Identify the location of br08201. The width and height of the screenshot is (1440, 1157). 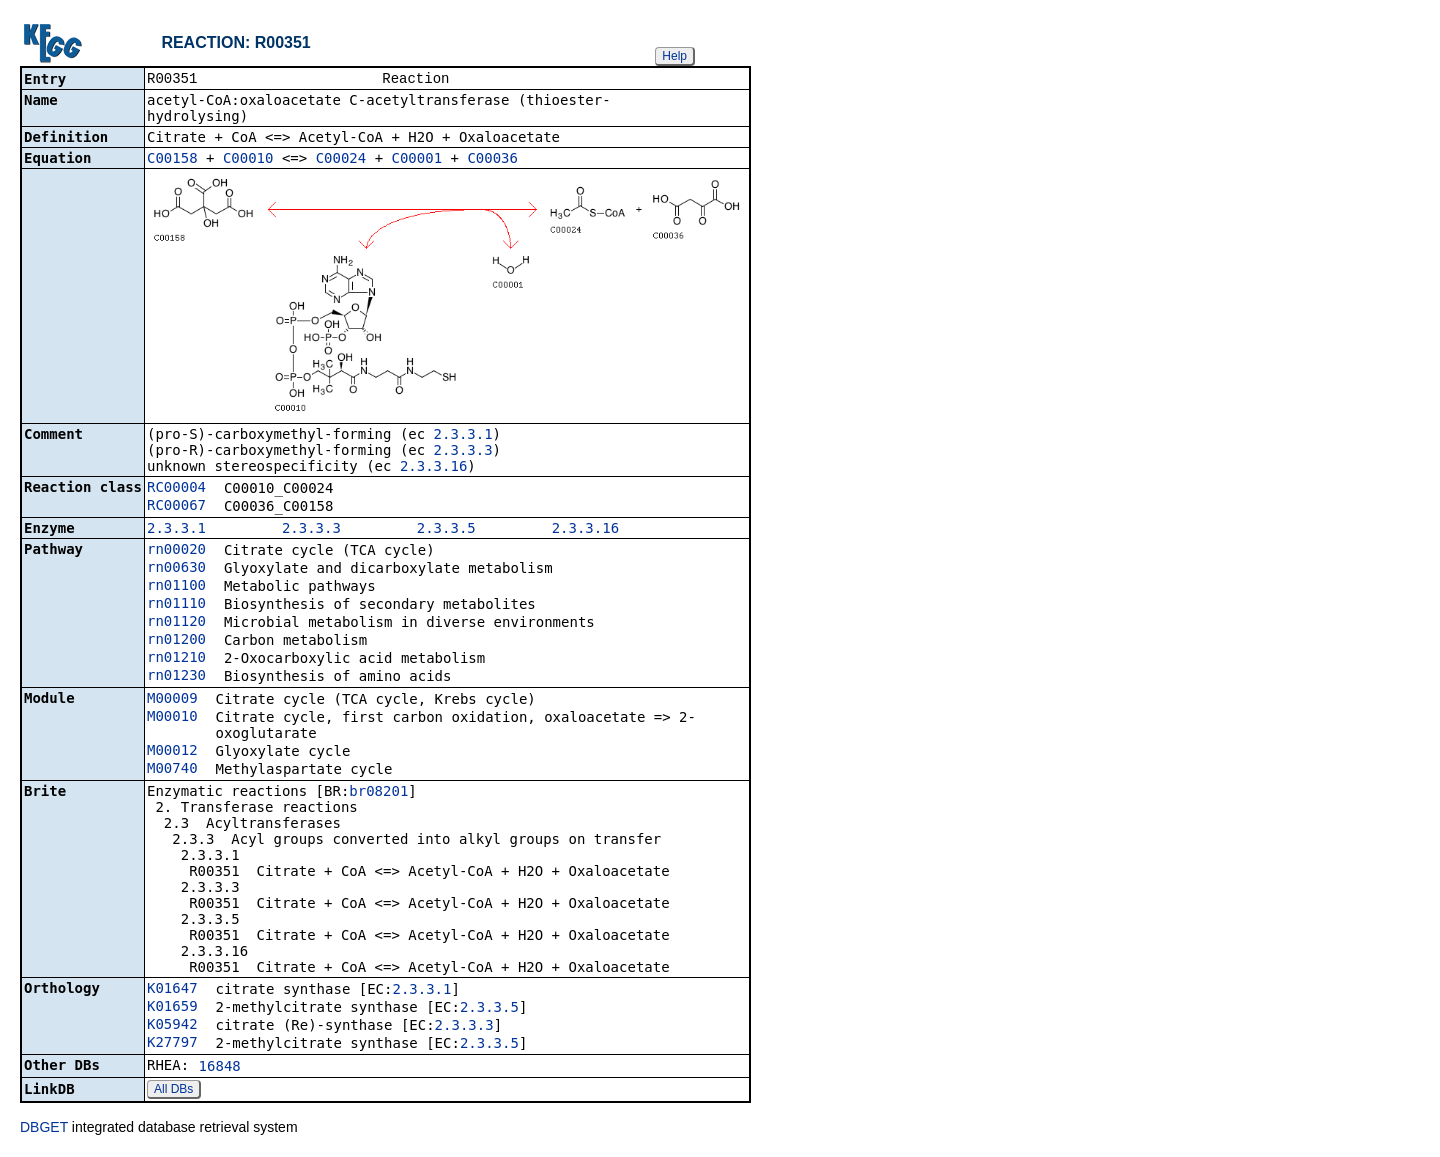
(378, 793).